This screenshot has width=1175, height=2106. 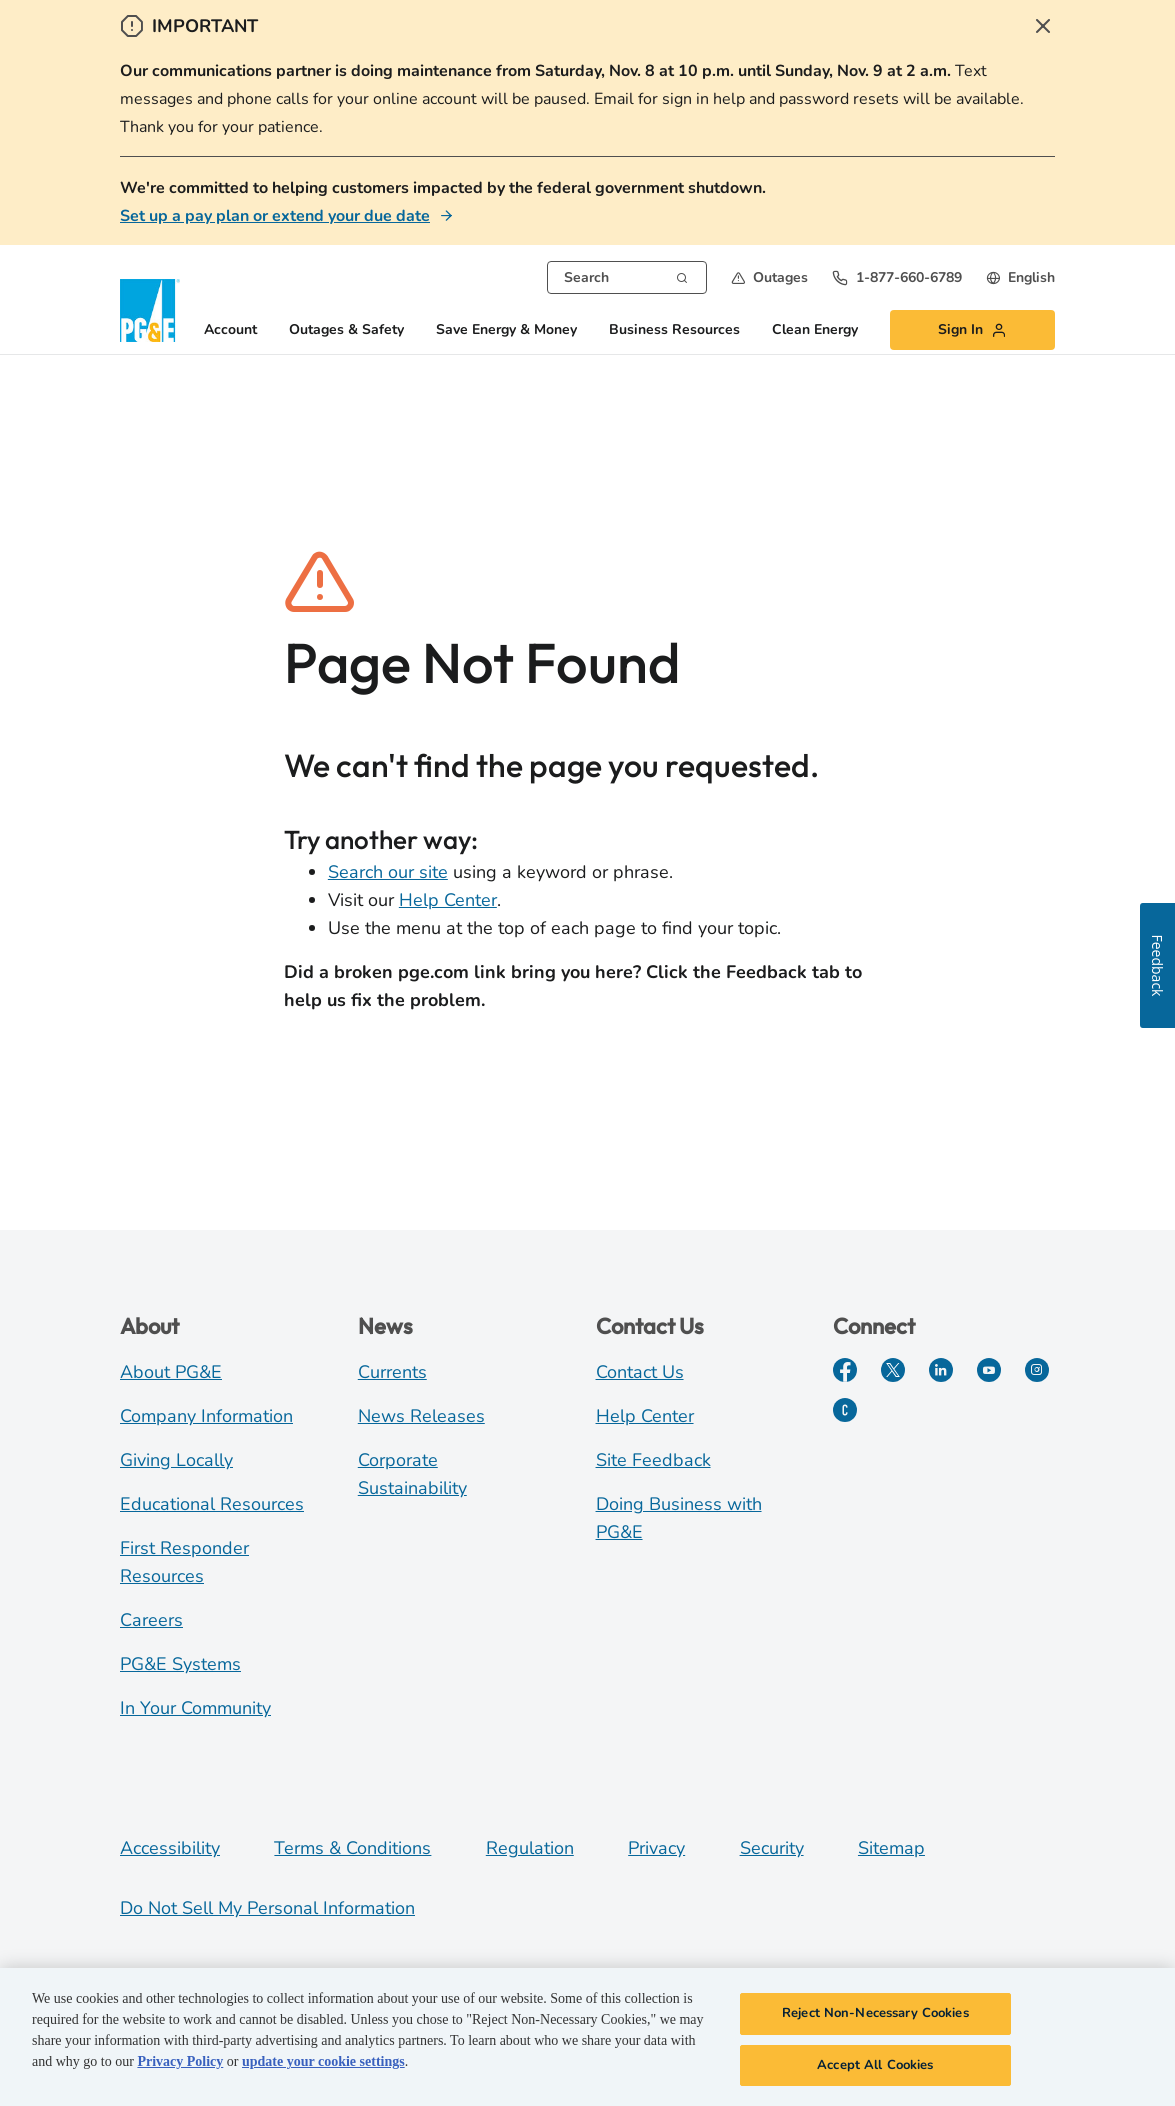 I want to click on Help Center, so click(x=448, y=900).